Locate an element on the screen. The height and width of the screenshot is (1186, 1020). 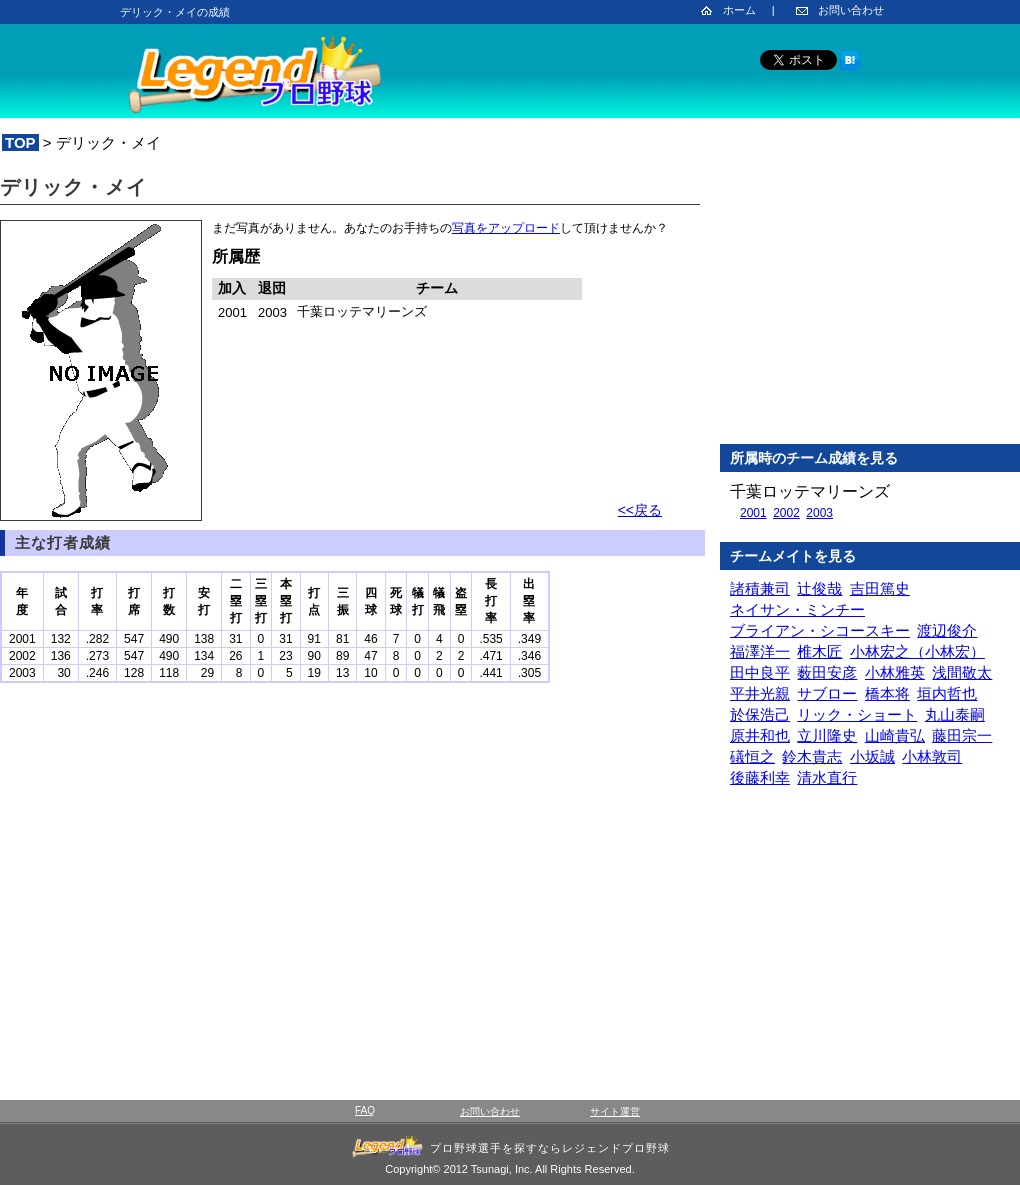
サイト運営 is located at coordinates (615, 1111).